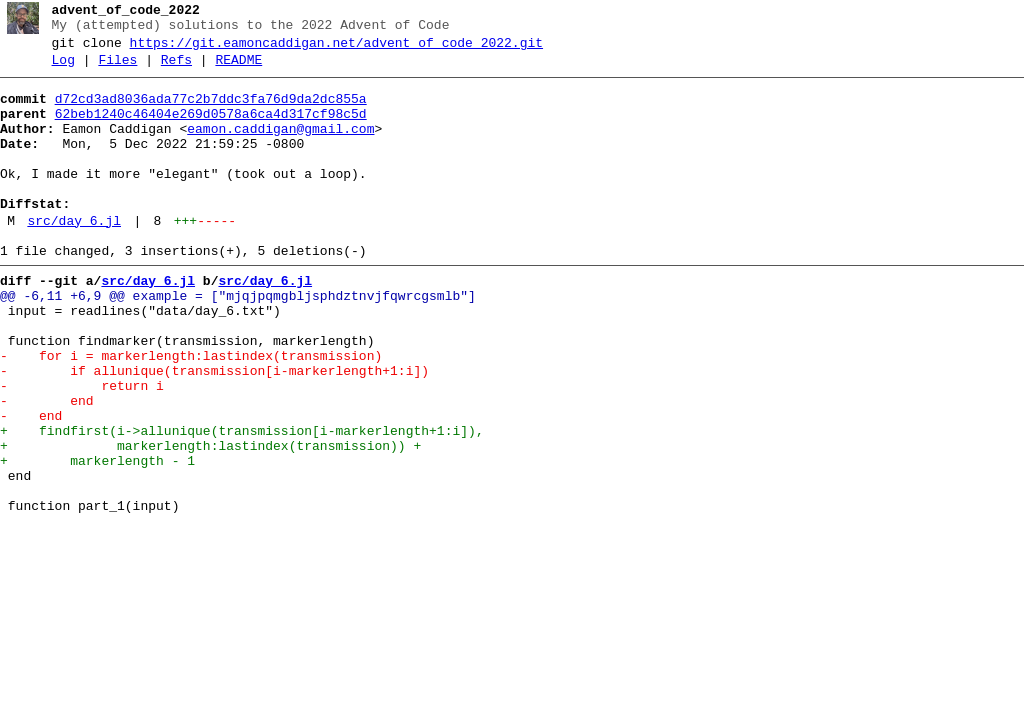 The width and height of the screenshot is (1024, 720). I want to click on Log, so click(63, 69).